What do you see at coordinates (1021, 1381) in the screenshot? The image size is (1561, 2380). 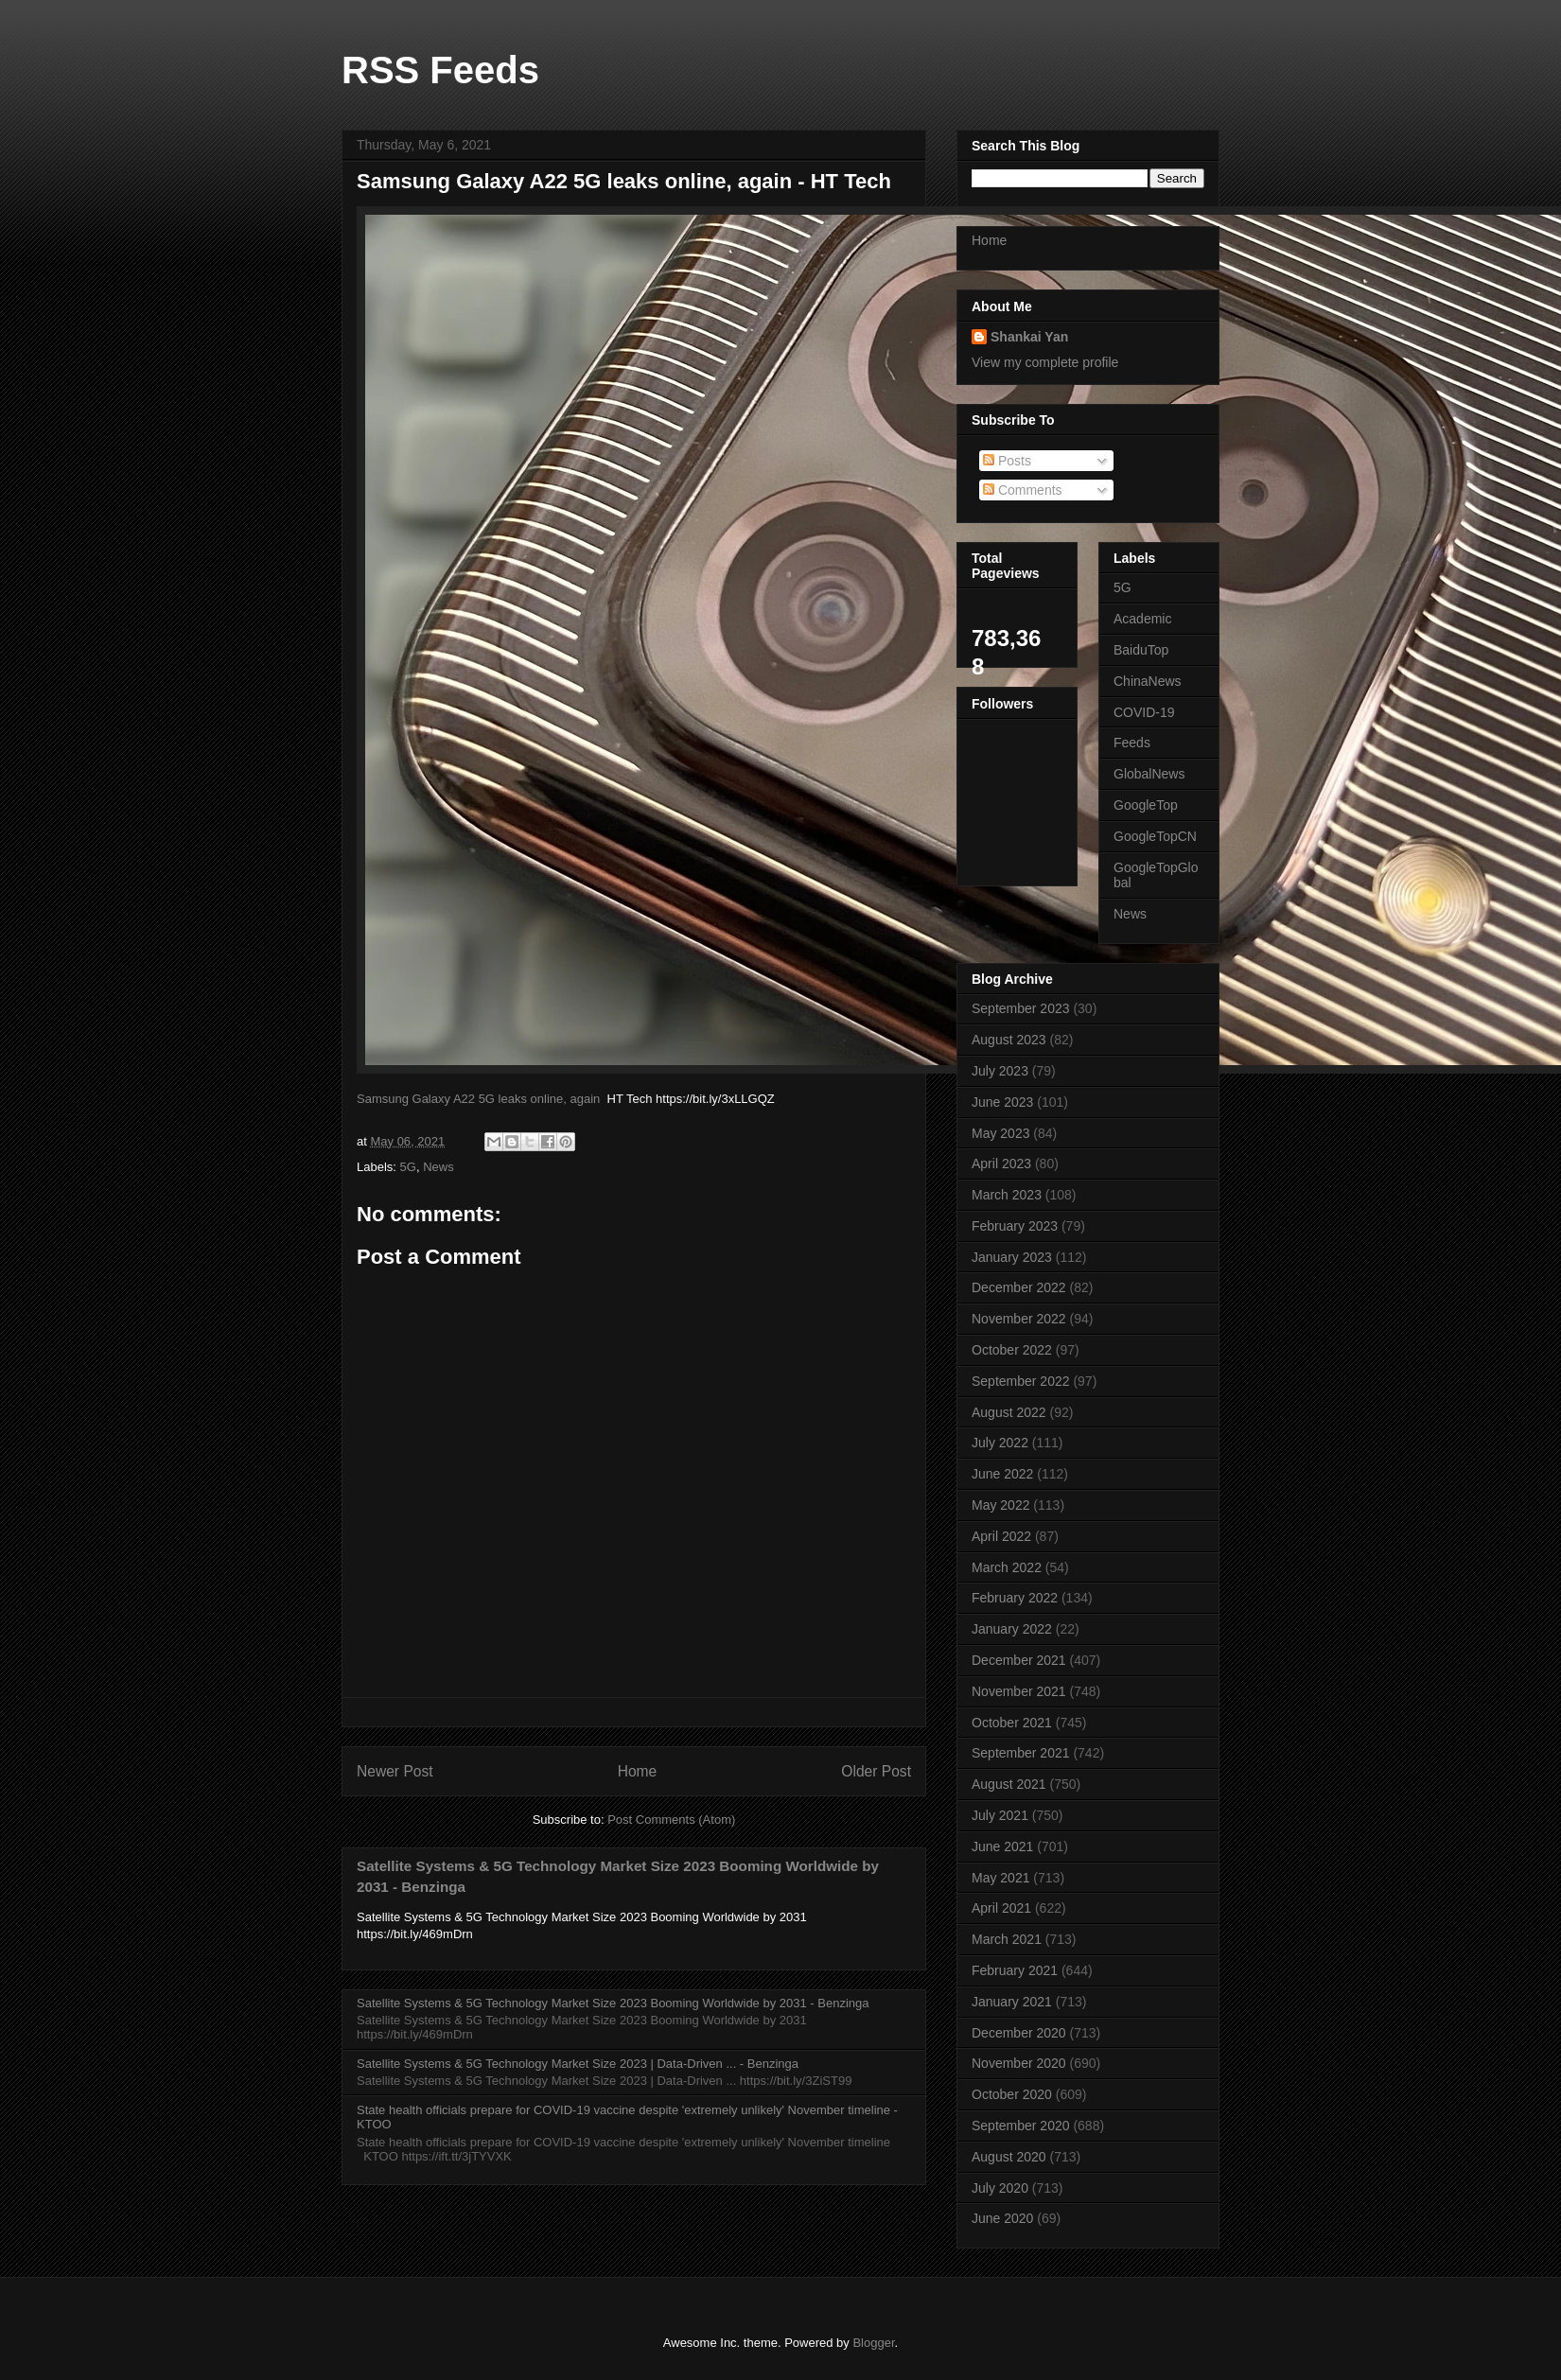 I see `September 2022` at bounding box center [1021, 1381].